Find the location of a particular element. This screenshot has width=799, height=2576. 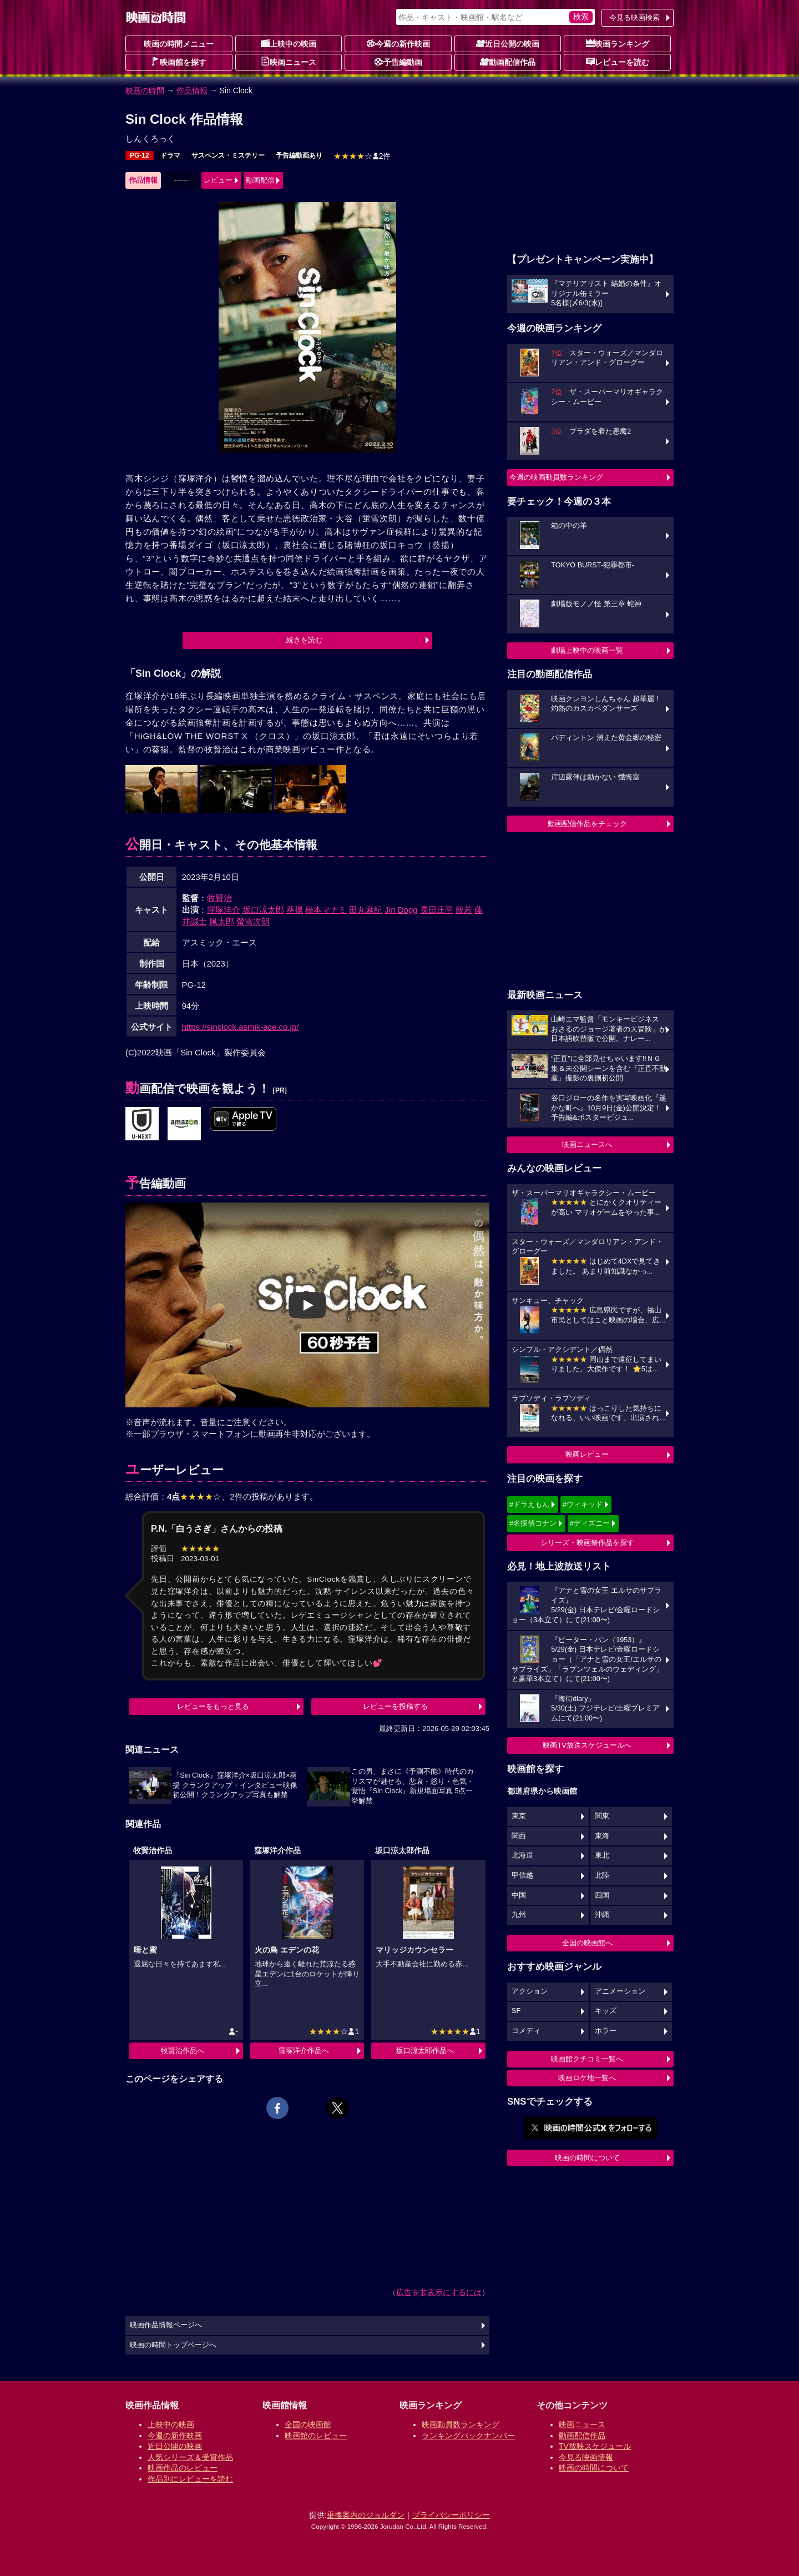

映画の時間について is located at coordinates (587, 2158).